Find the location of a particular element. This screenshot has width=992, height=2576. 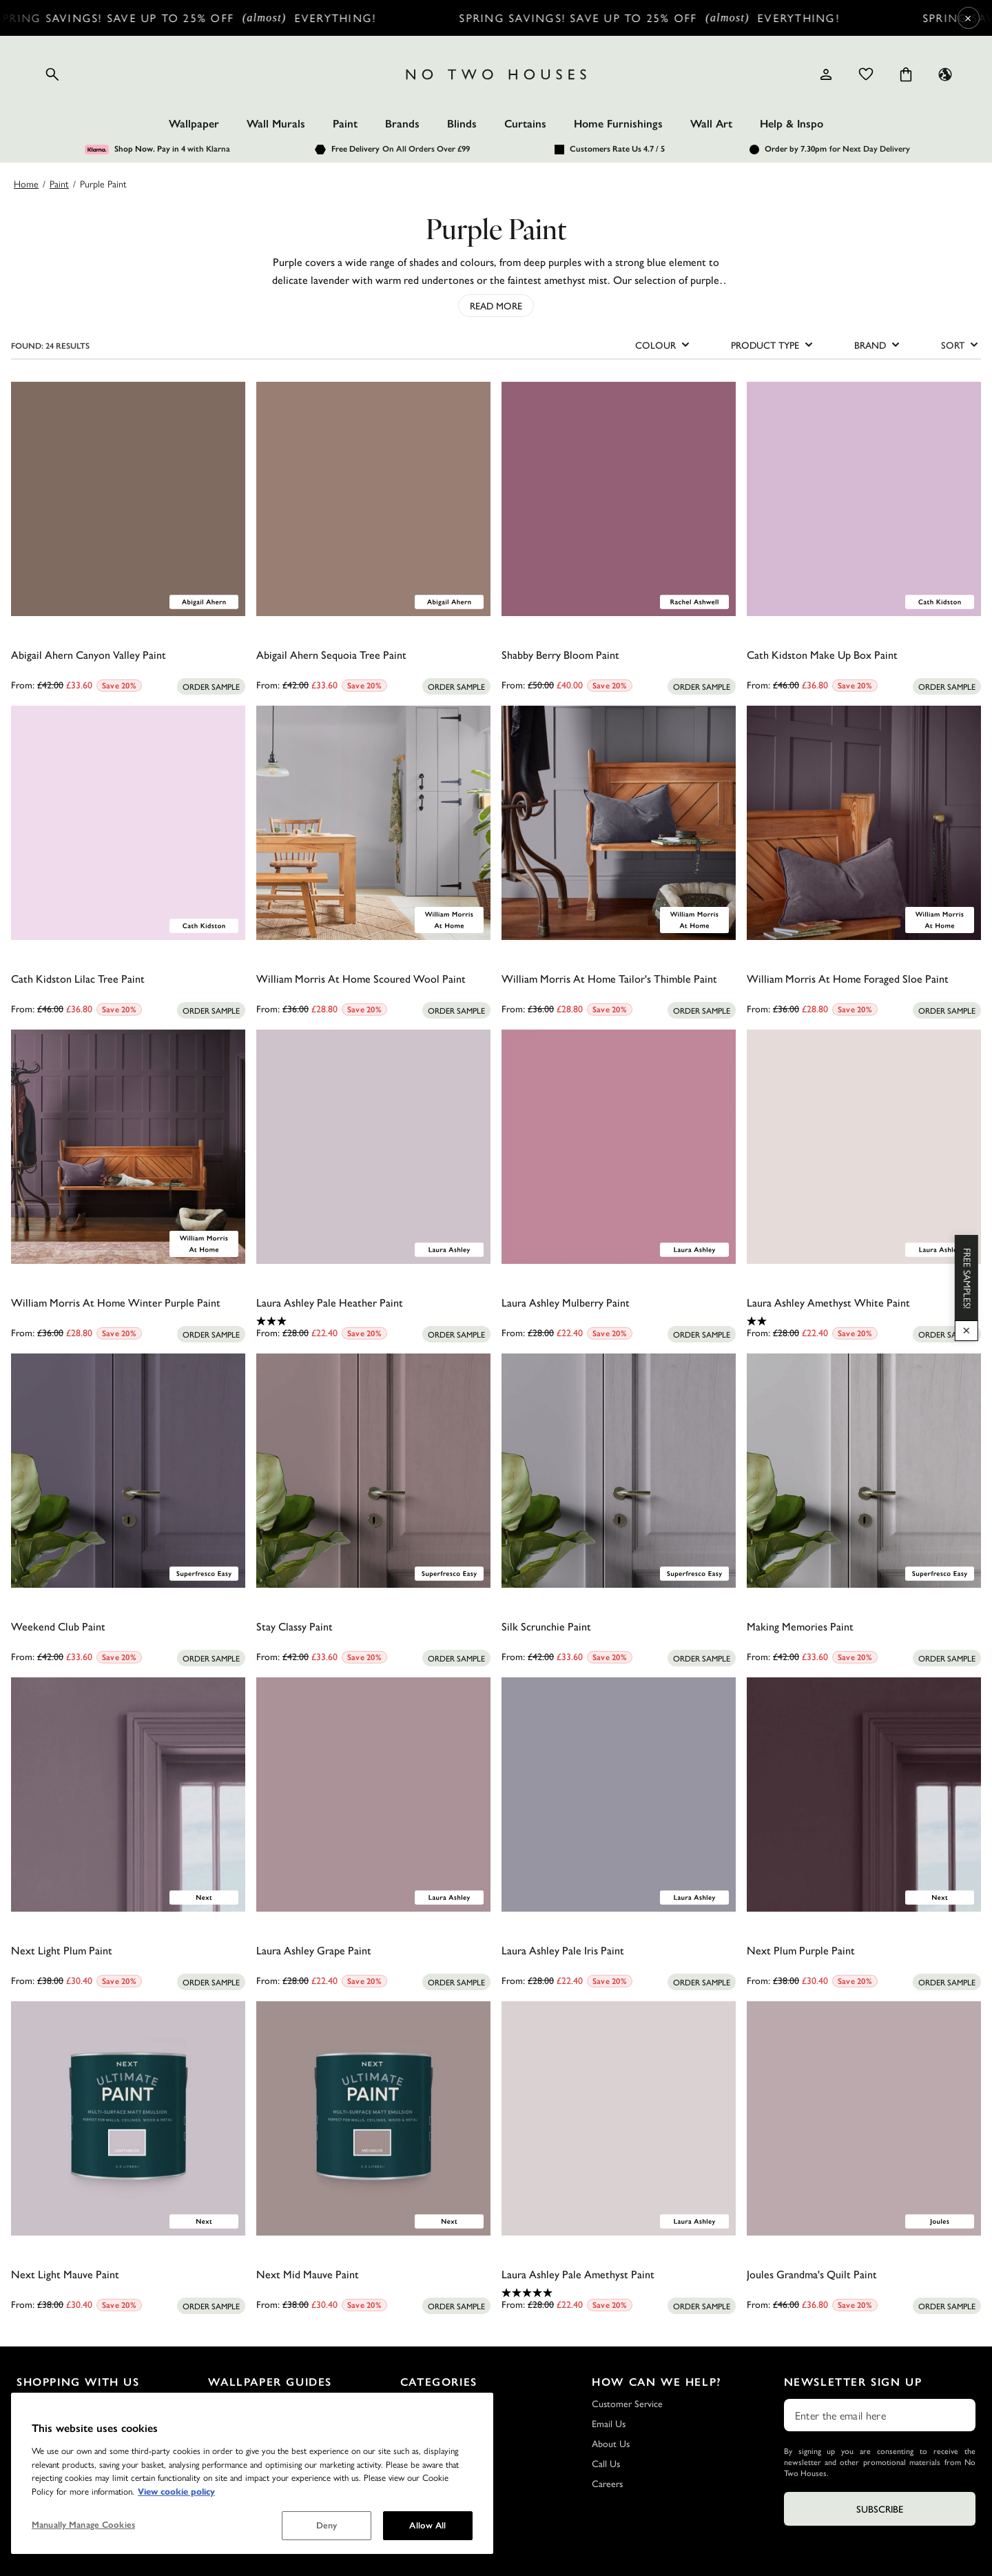

Delivery and Returns is located at coordinates (58, 2403).